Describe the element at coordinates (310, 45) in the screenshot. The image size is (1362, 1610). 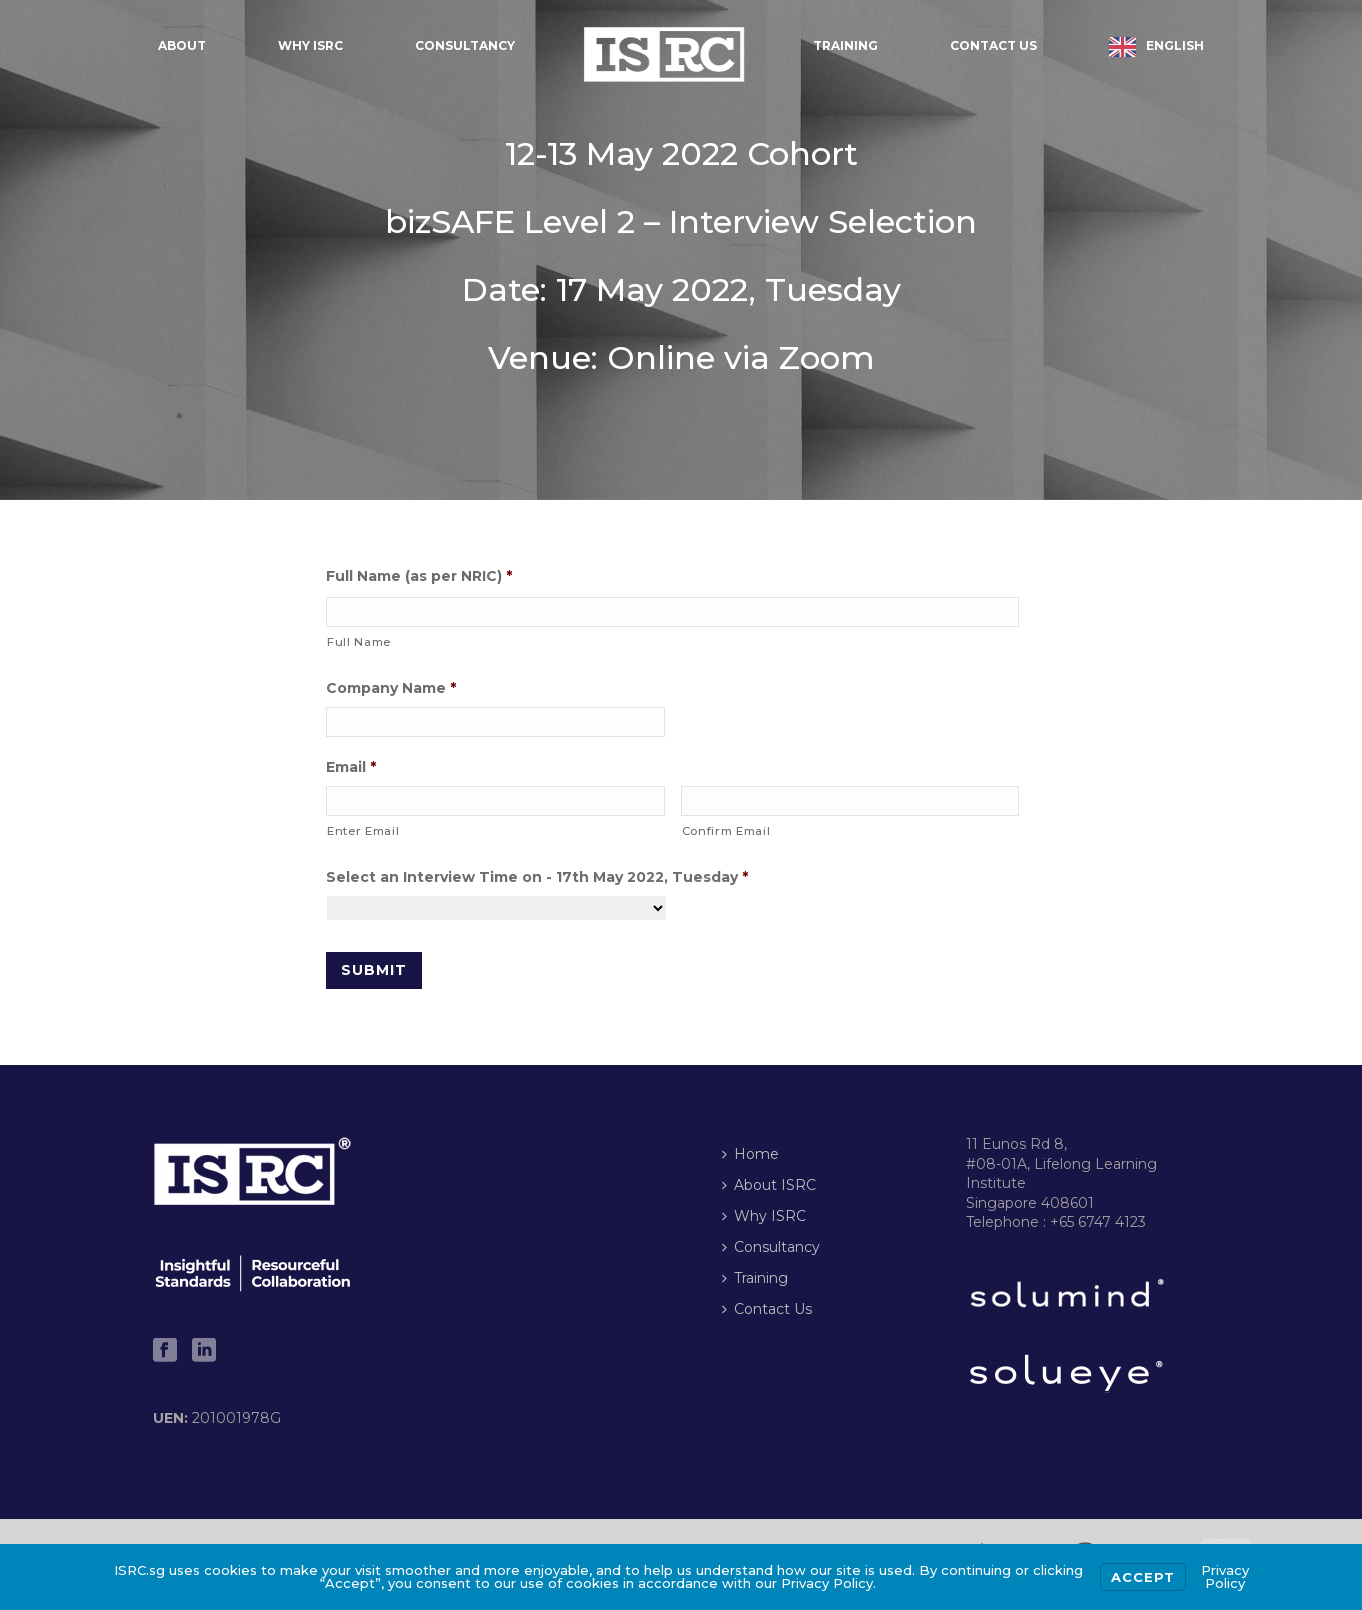
I see `Why ISRC` at that location.